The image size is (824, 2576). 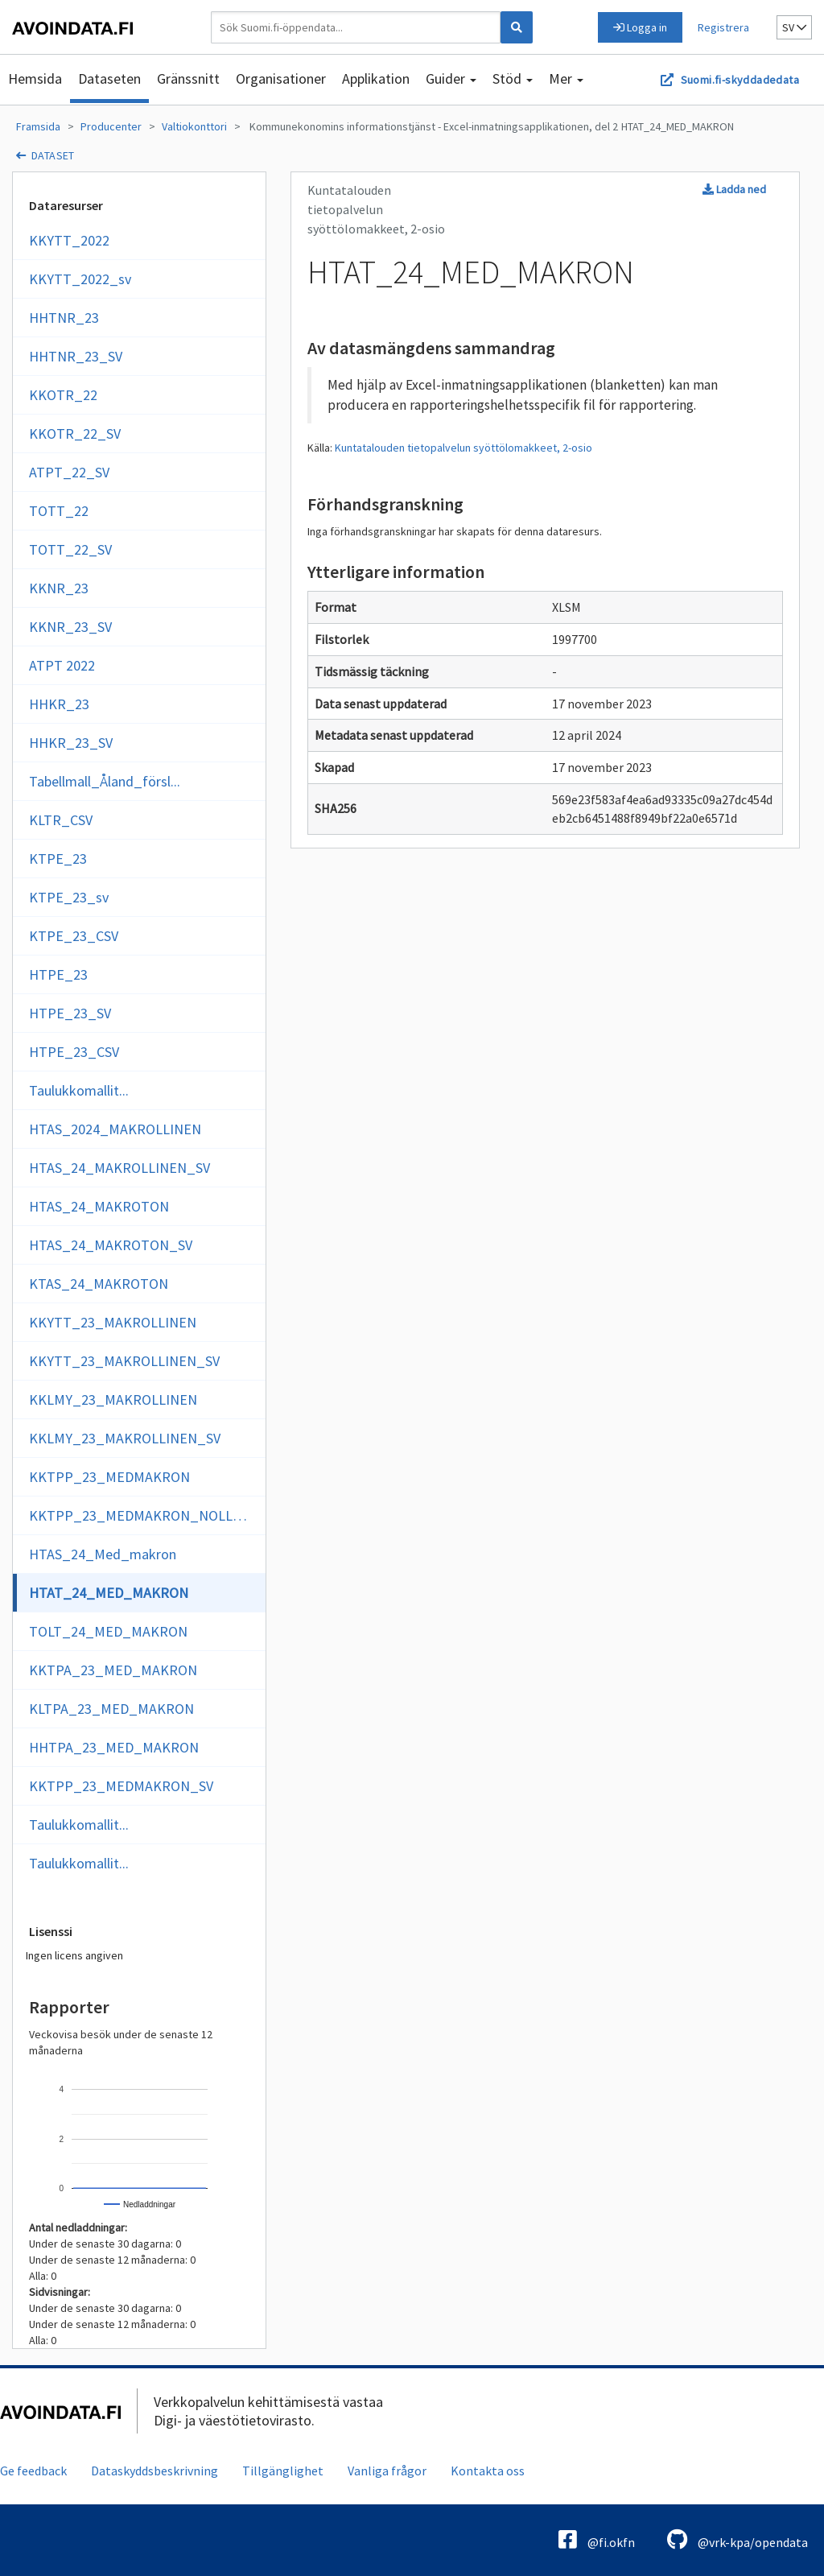 I want to click on HTAT_24_MED_MAKRON, so click(x=677, y=126).